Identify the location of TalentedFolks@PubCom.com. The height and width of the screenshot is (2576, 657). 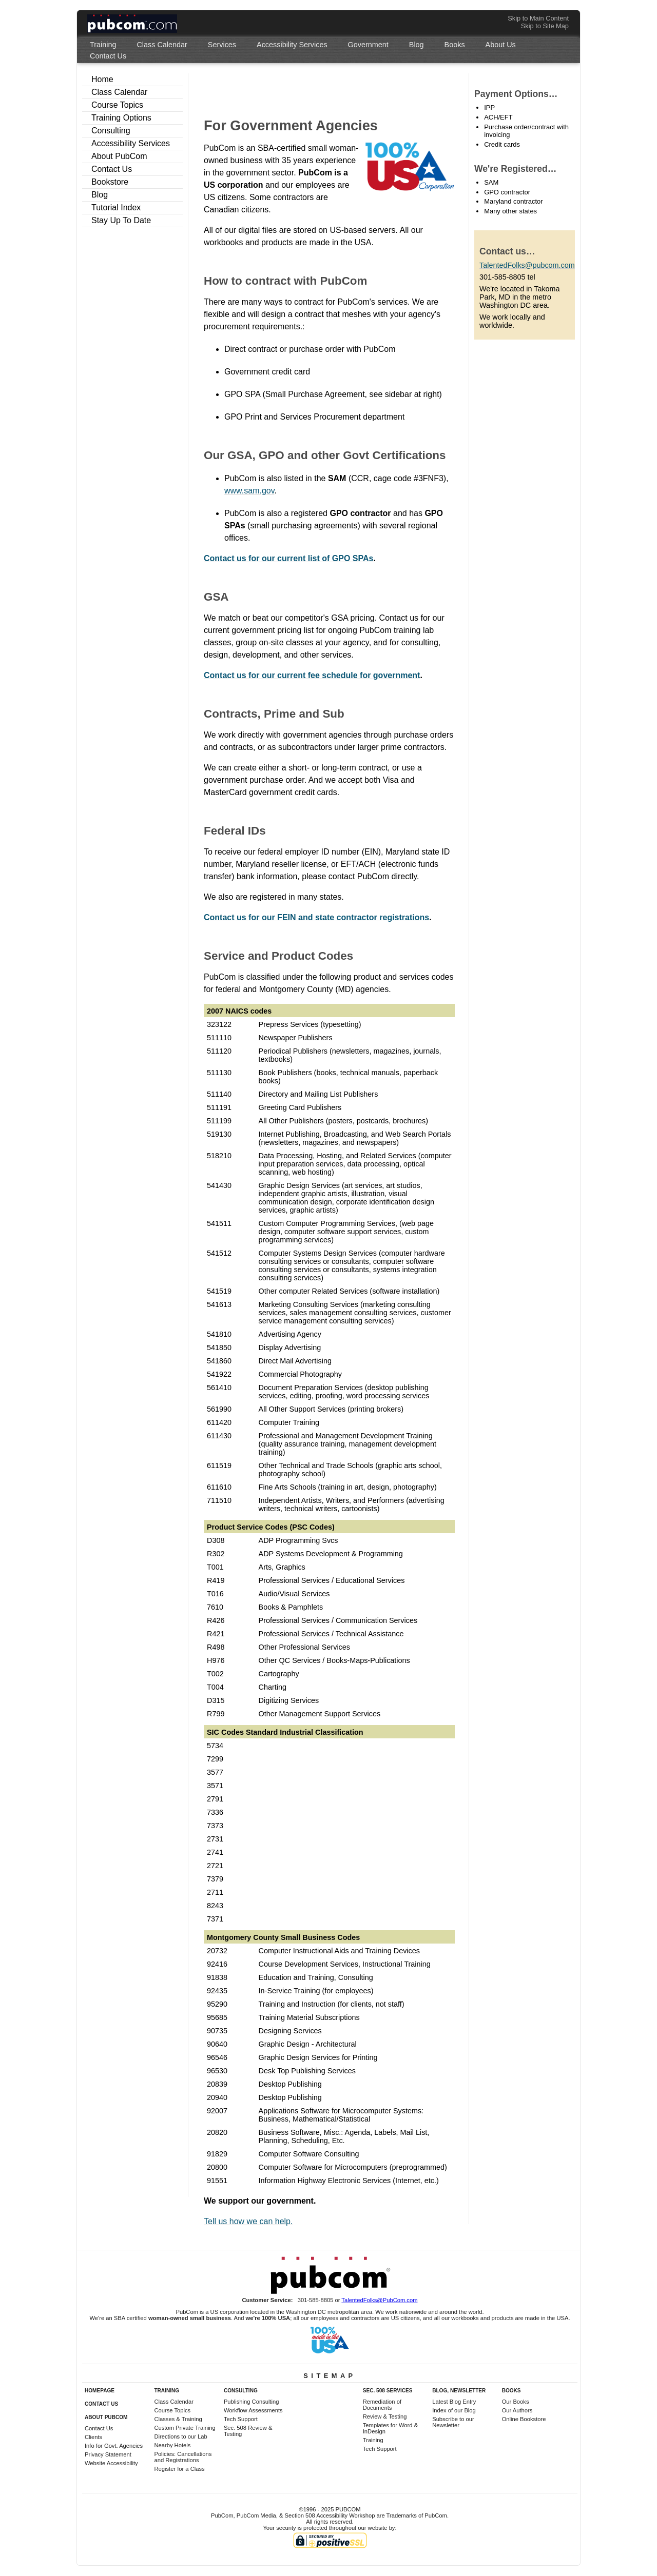
(379, 2300).